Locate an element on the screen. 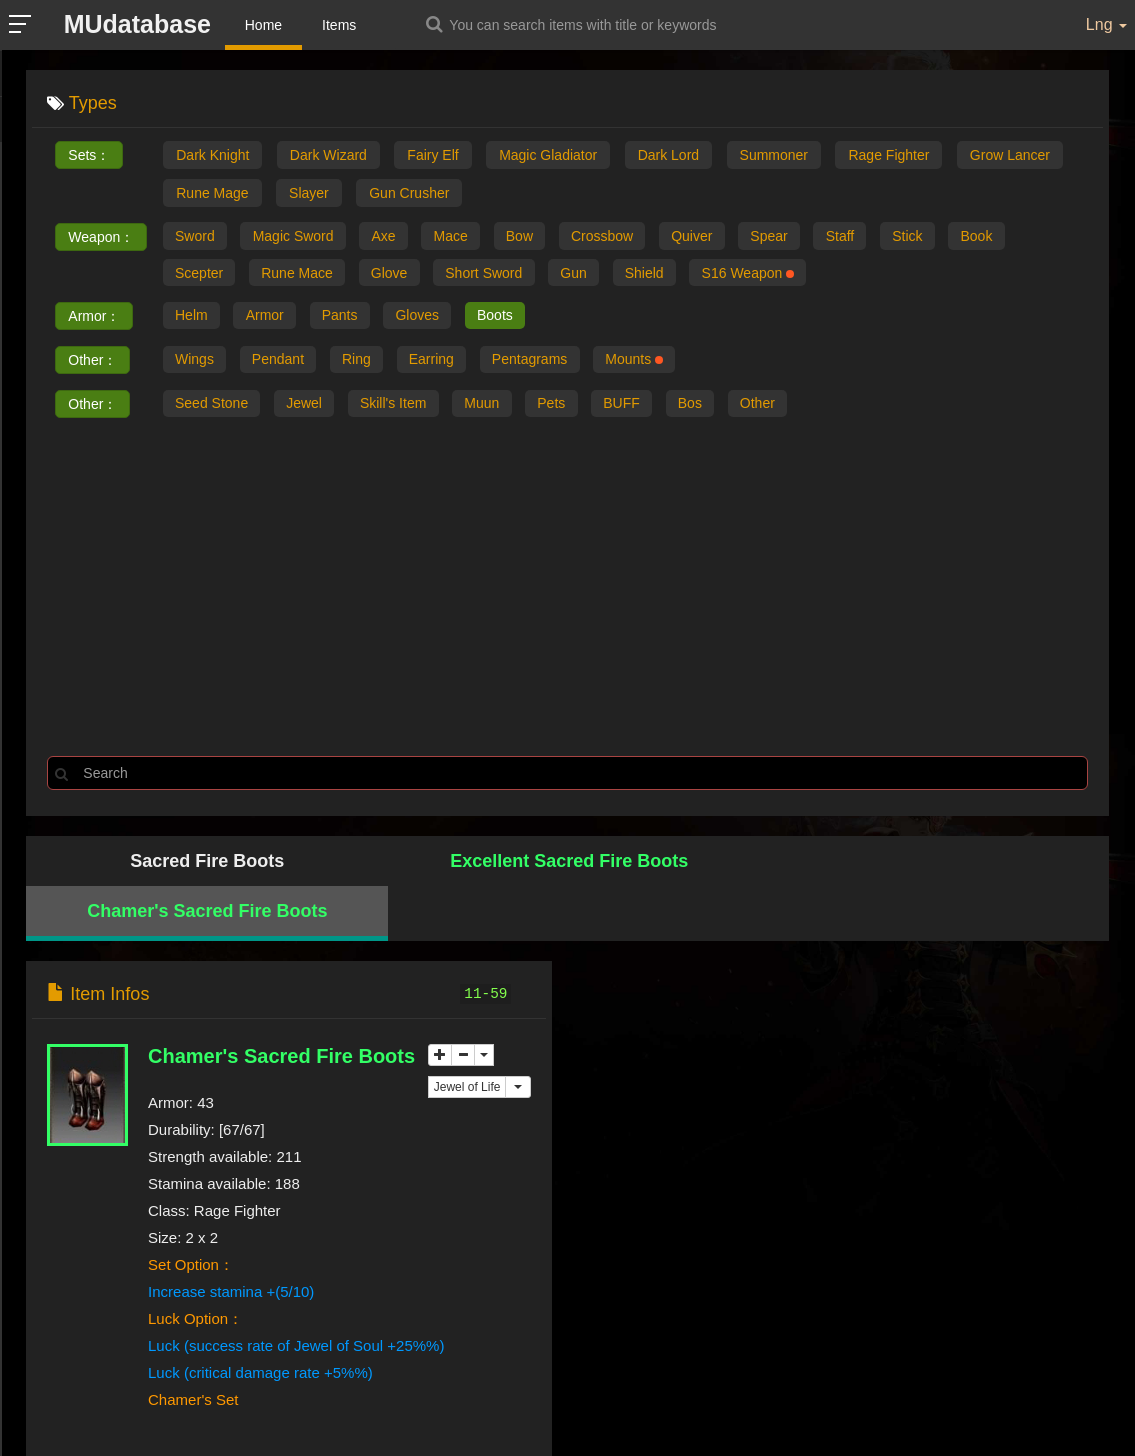 The width and height of the screenshot is (1135, 1456). Short Sword is located at coordinates (492, 275).